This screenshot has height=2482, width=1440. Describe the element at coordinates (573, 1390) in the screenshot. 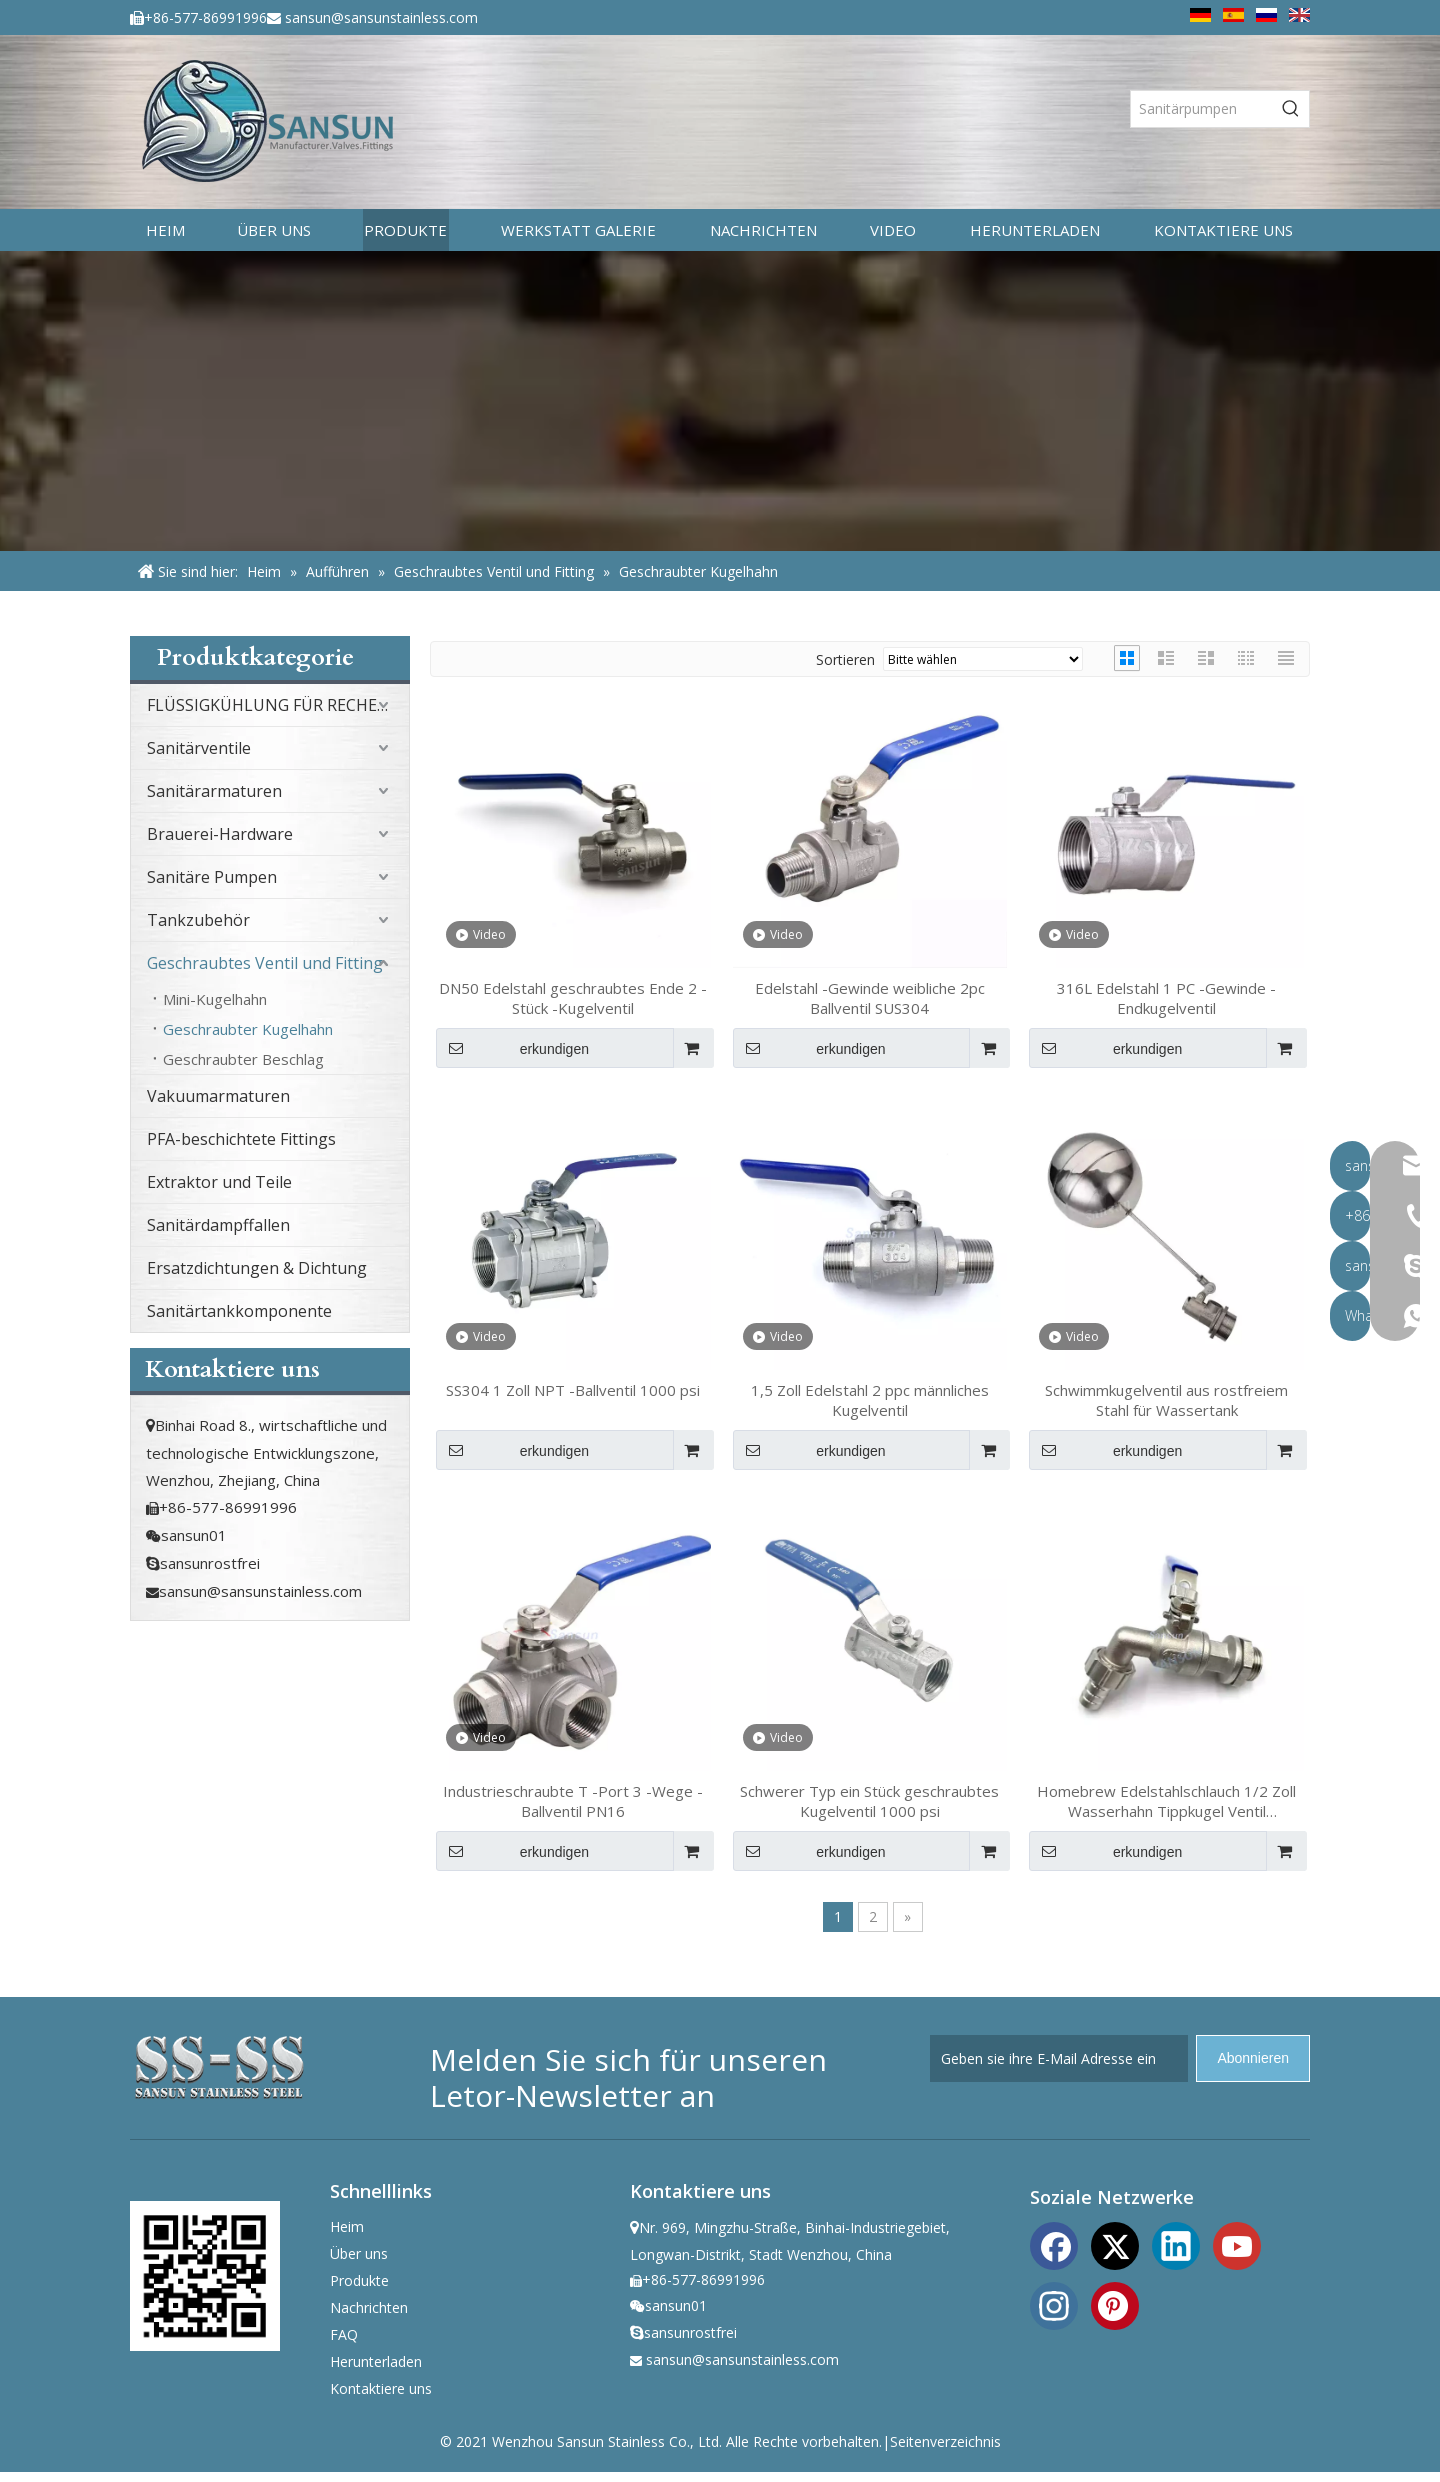

I see `SS304 1 Zoll NPT -Ballventil 1000 psi` at that location.